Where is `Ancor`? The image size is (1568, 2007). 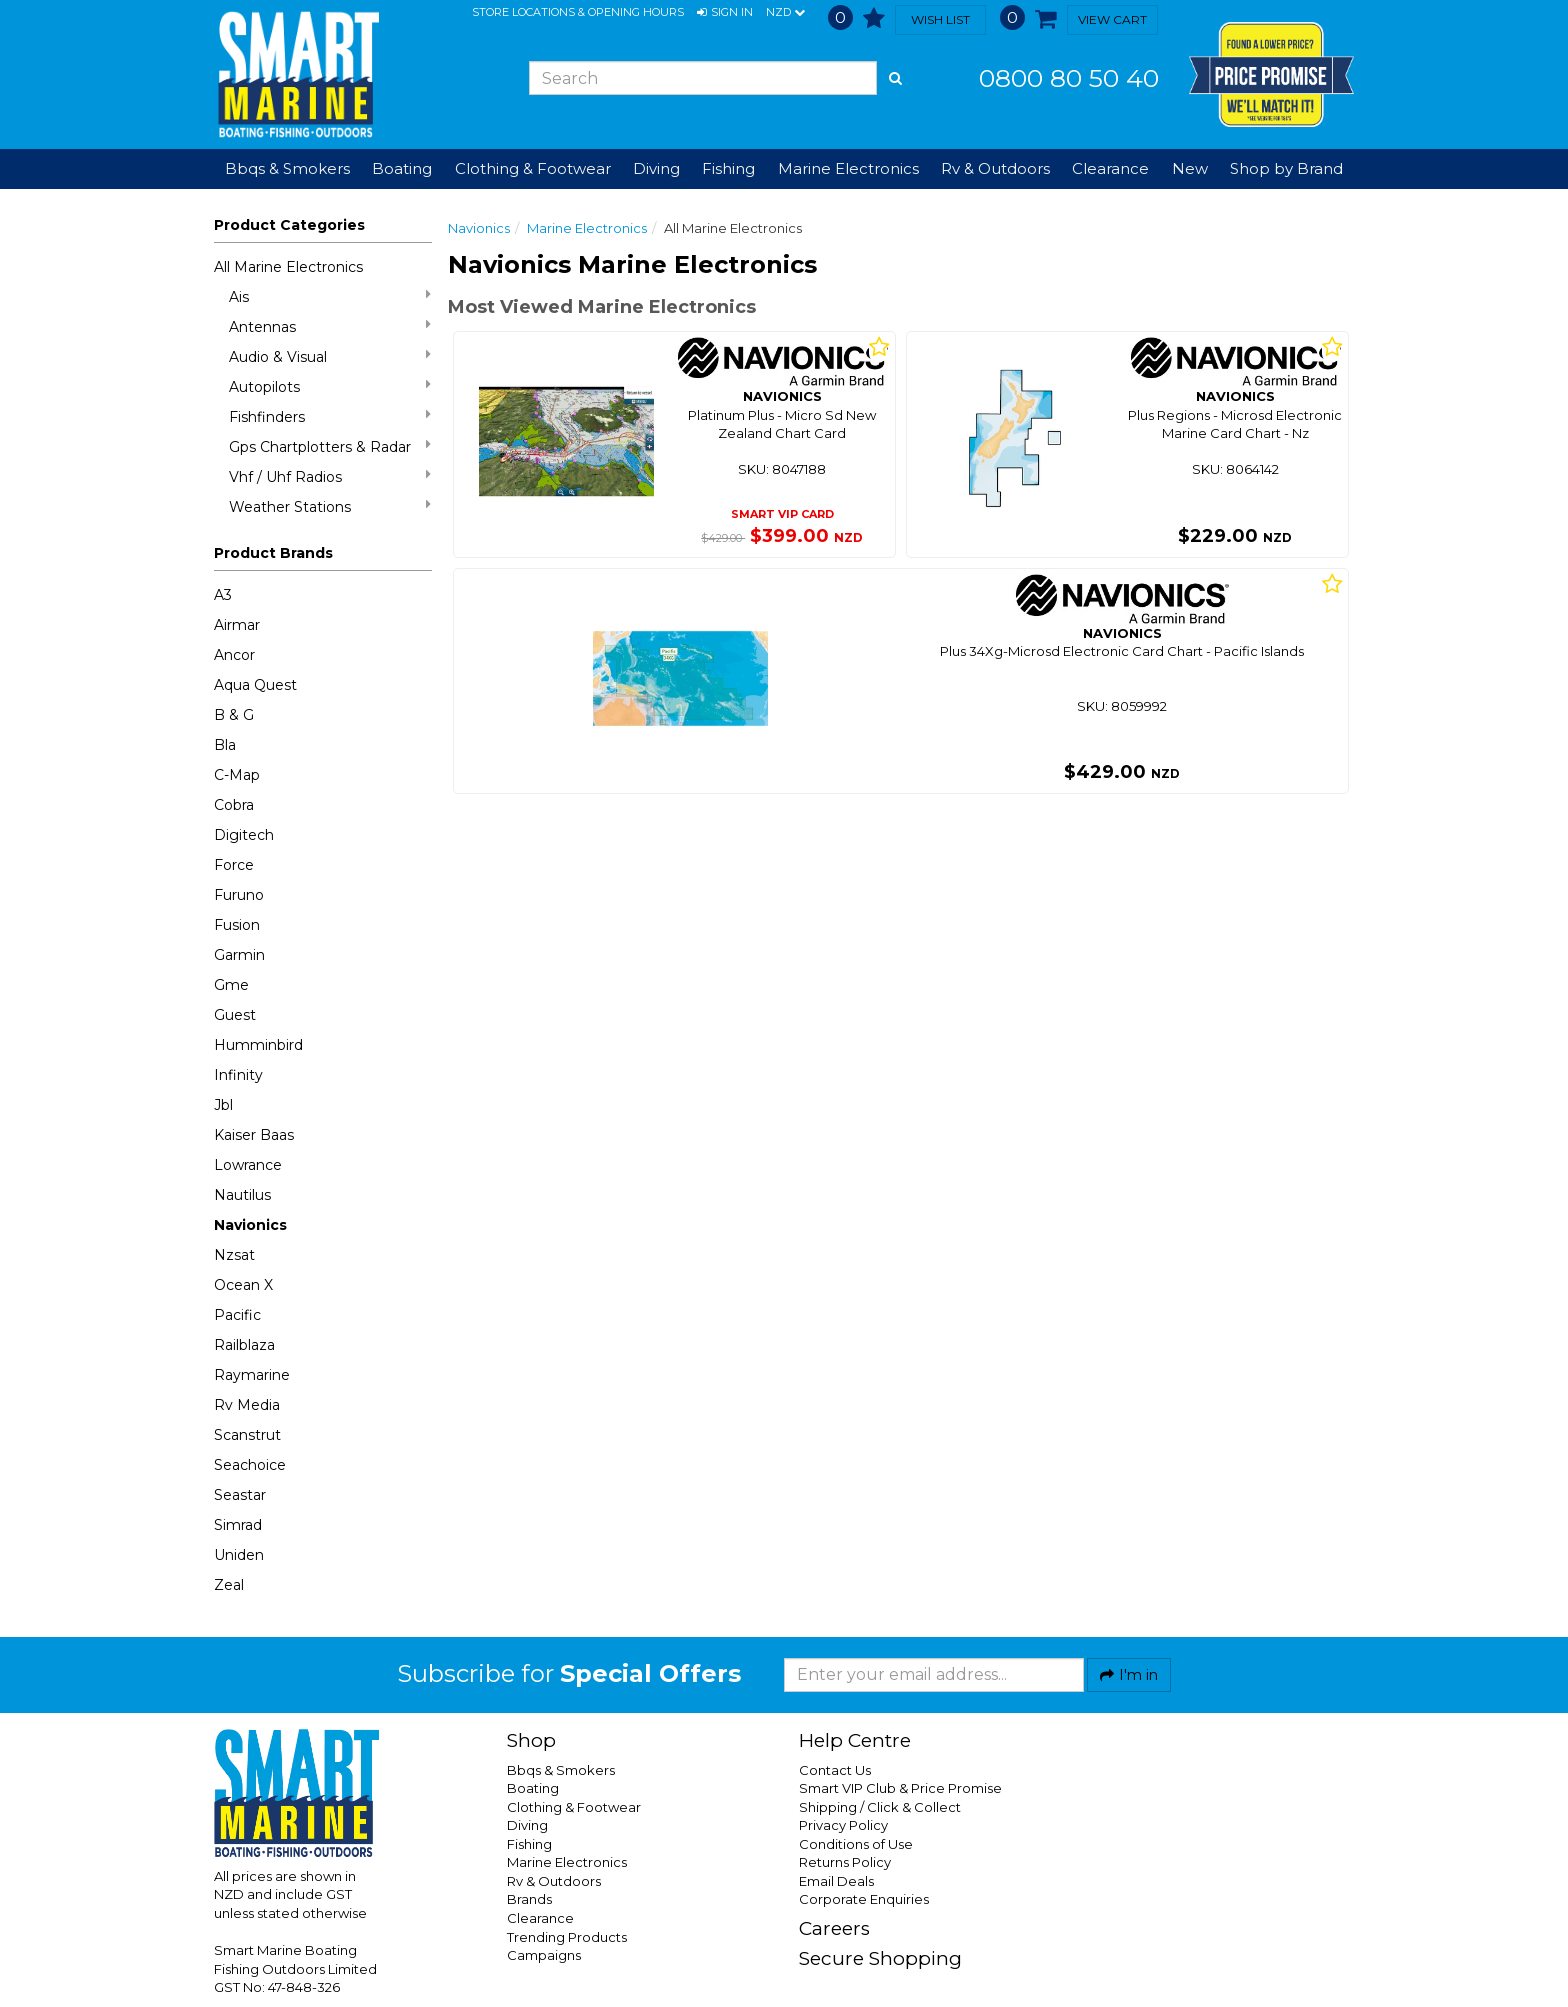
Ancor is located at coordinates (234, 655).